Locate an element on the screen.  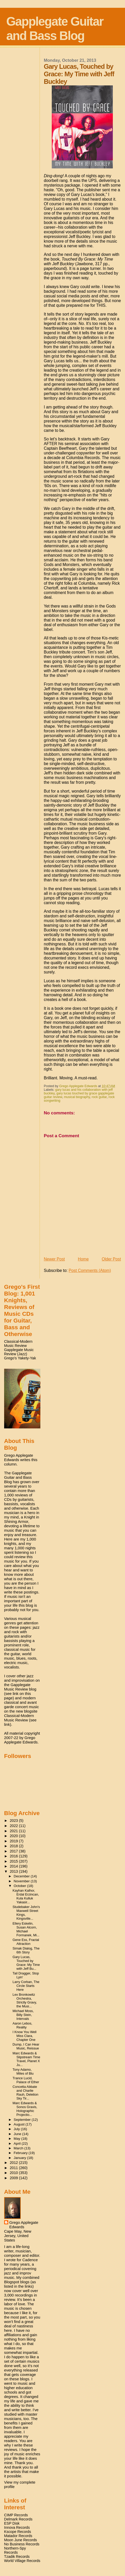
CIMP Records is located at coordinates (16, 2515).